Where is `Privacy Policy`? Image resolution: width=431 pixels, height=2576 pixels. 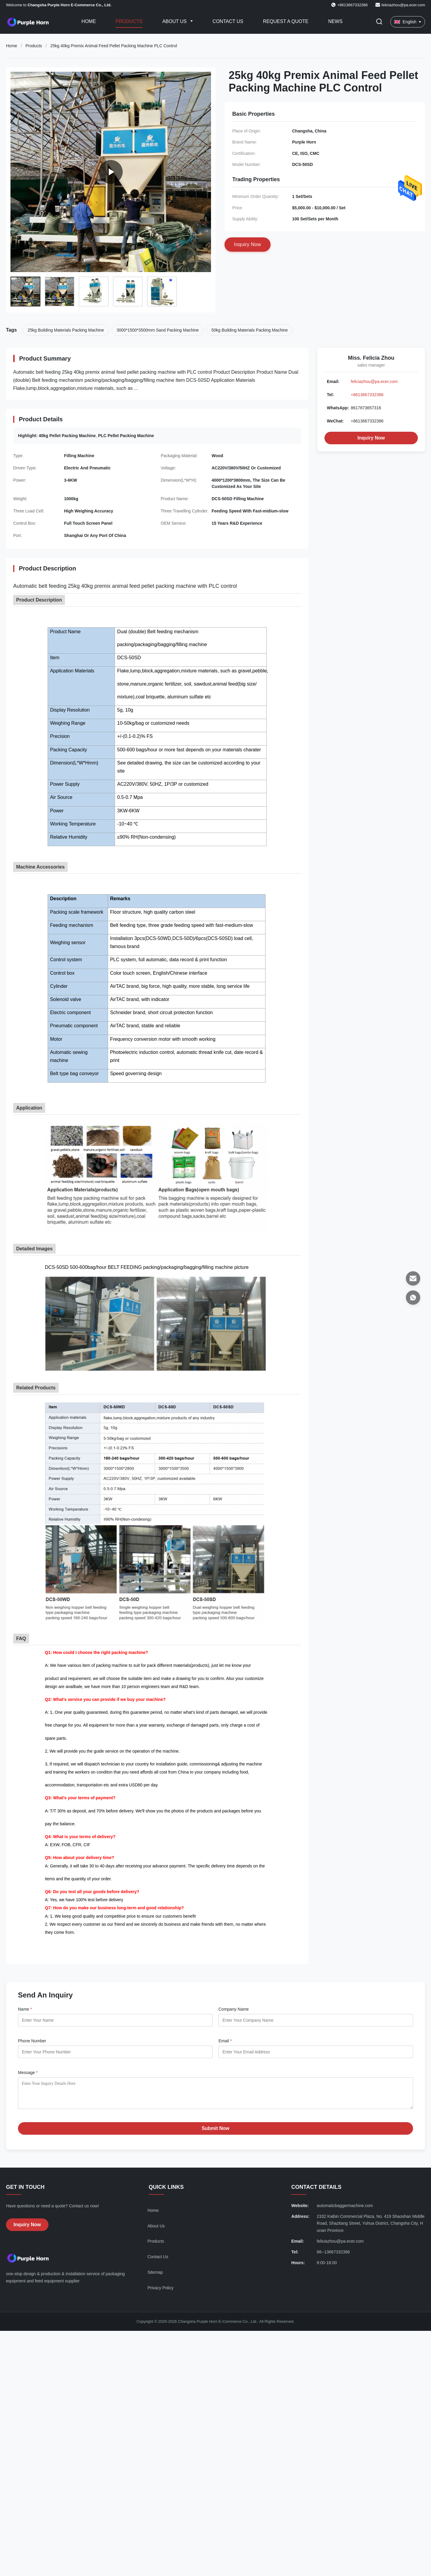 Privacy Policy is located at coordinates (161, 2292).